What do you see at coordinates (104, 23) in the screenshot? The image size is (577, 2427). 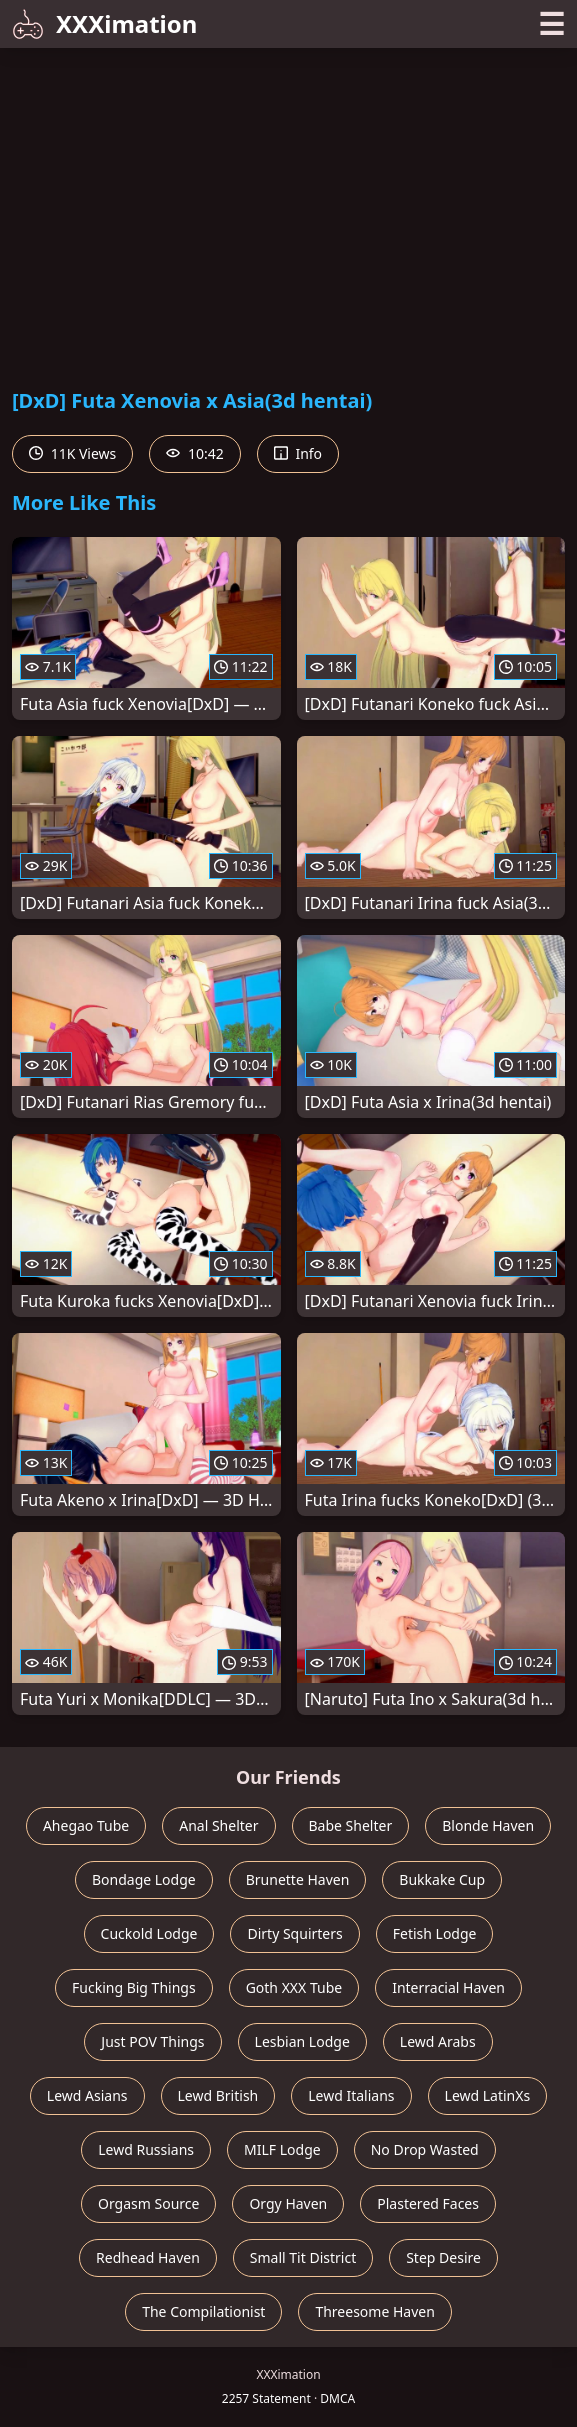 I see `XXXimation` at bounding box center [104, 23].